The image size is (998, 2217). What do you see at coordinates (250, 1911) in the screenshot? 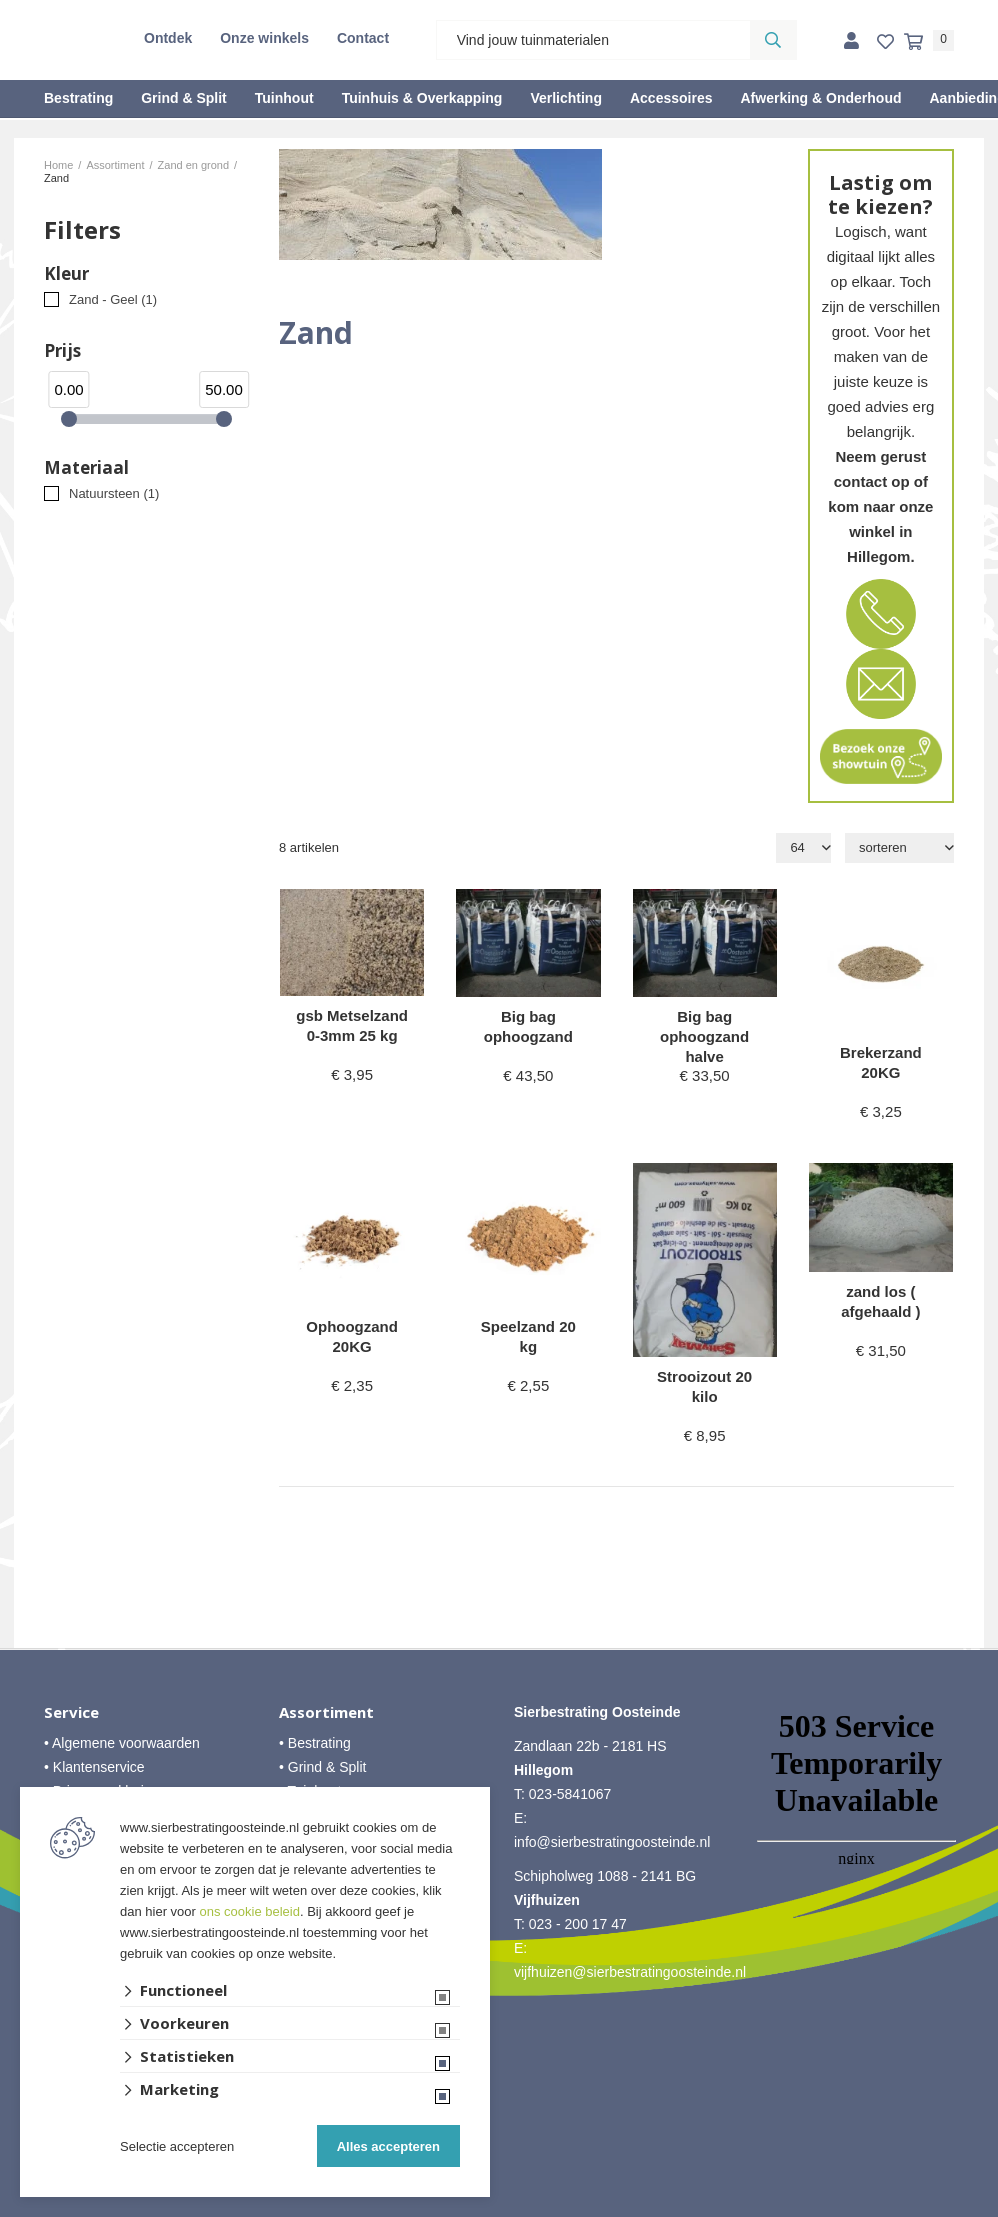
I see `ons cookie beleid` at bounding box center [250, 1911].